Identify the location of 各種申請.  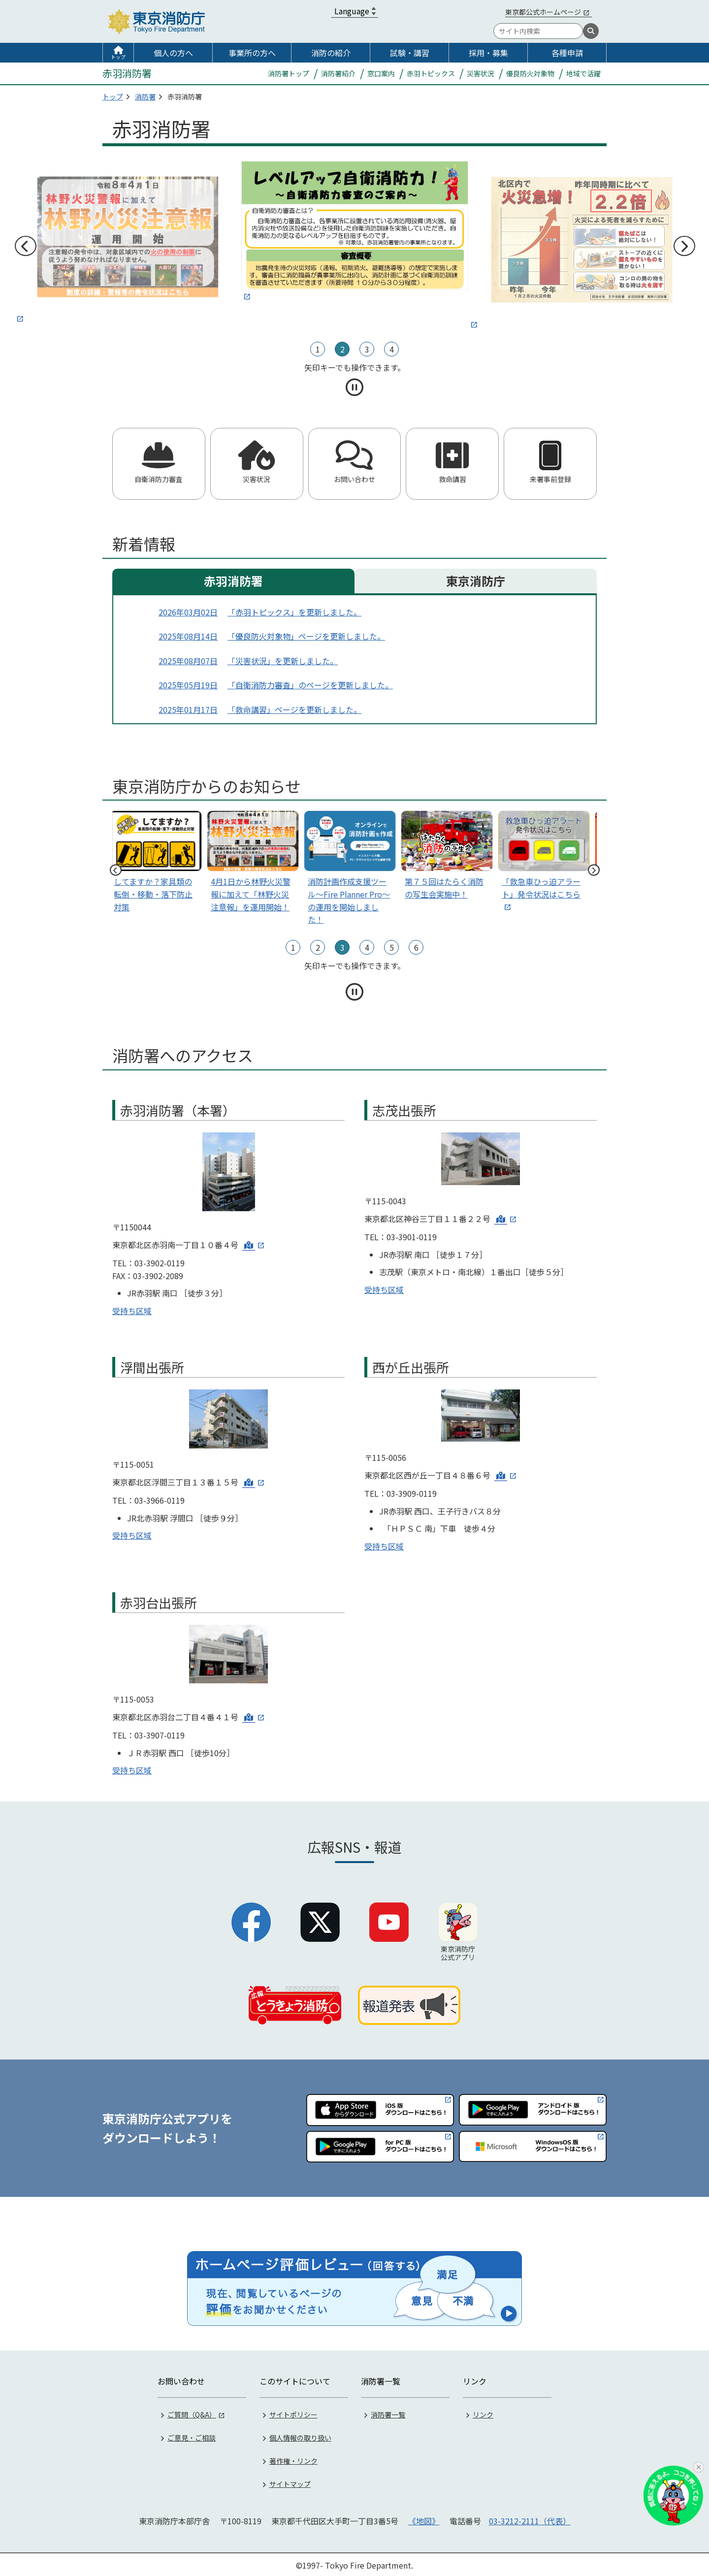
(567, 53).